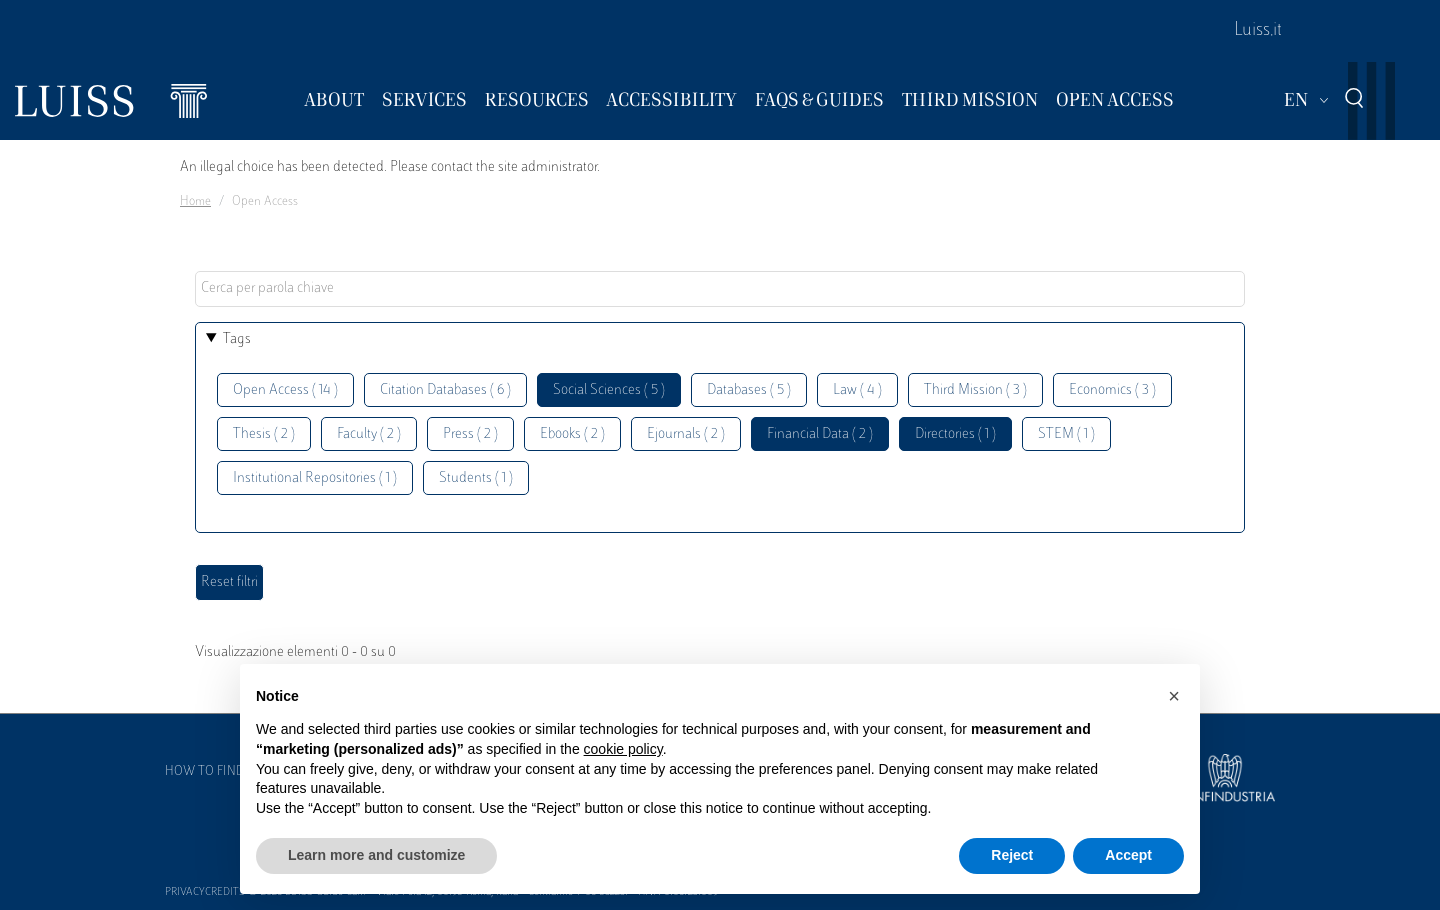 The height and width of the screenshot is (910, 1440). Describe the element at coordinates (369, 434) in the screenshot. I see `Faculty ( 2 )` at that location.